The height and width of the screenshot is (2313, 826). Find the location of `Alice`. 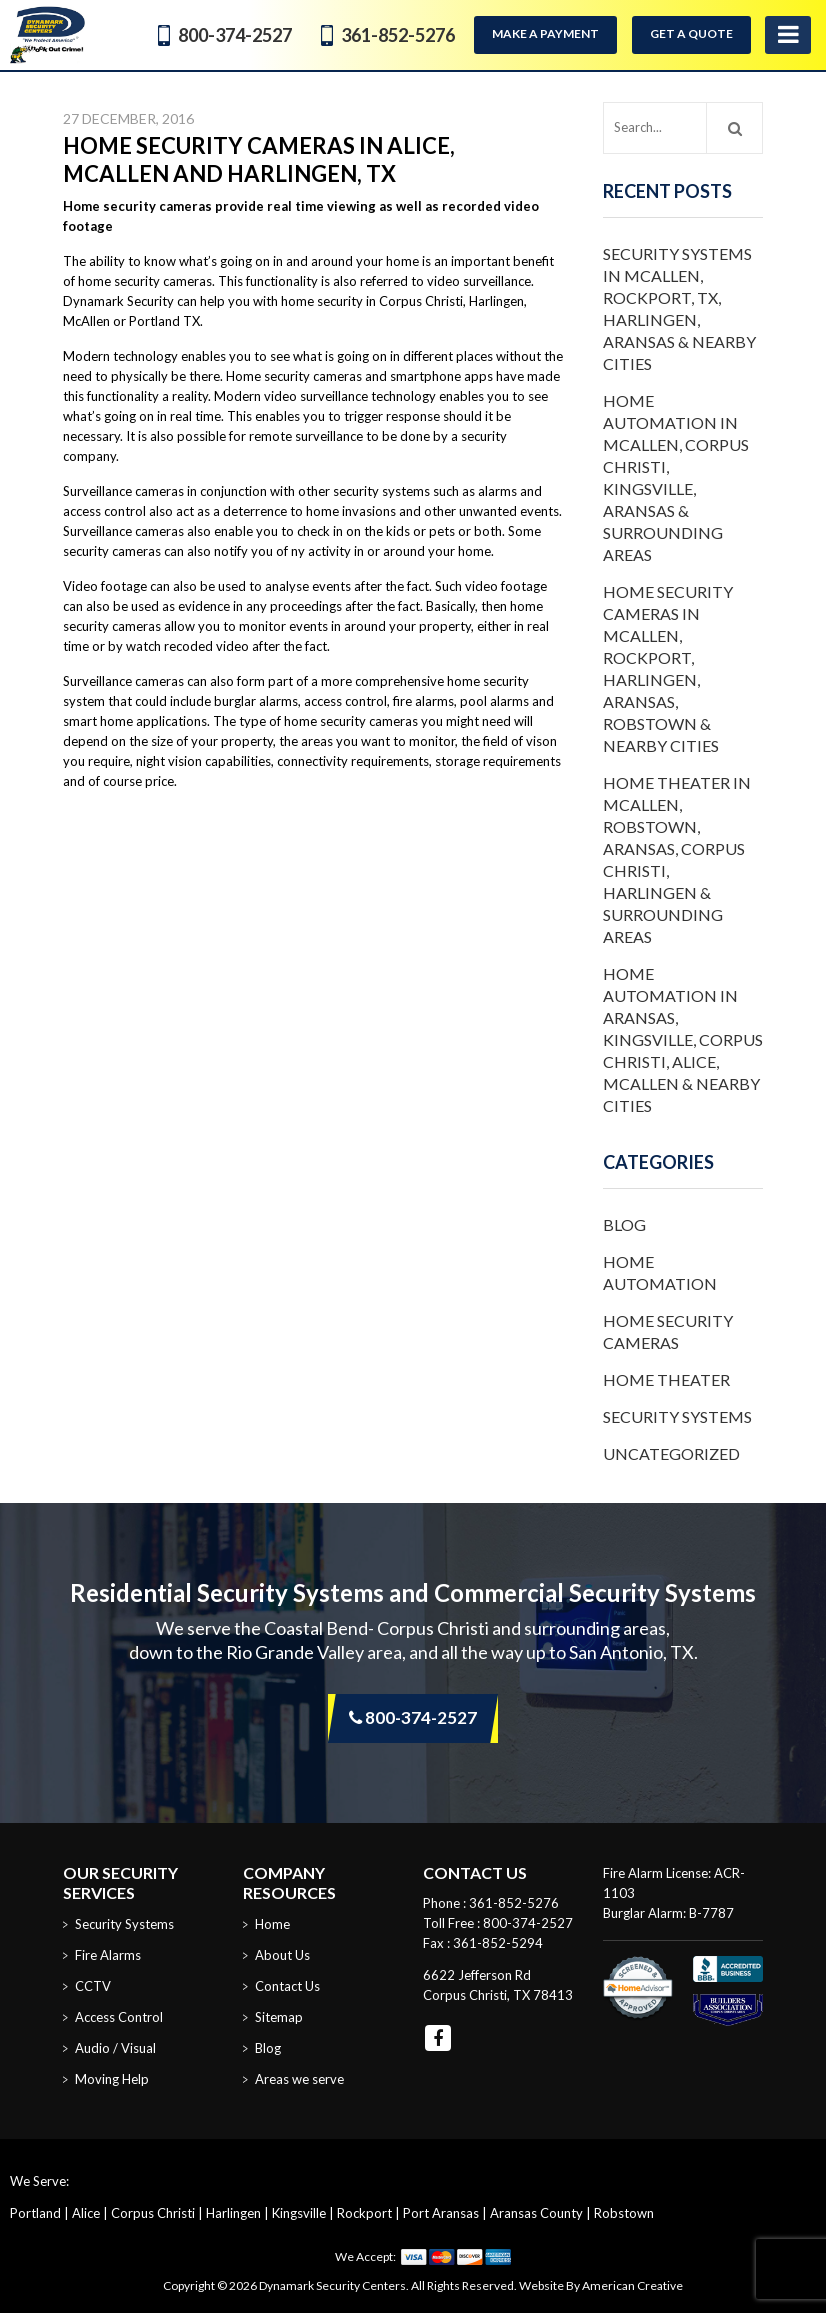

Alice is located at coordinates (86, 2213).